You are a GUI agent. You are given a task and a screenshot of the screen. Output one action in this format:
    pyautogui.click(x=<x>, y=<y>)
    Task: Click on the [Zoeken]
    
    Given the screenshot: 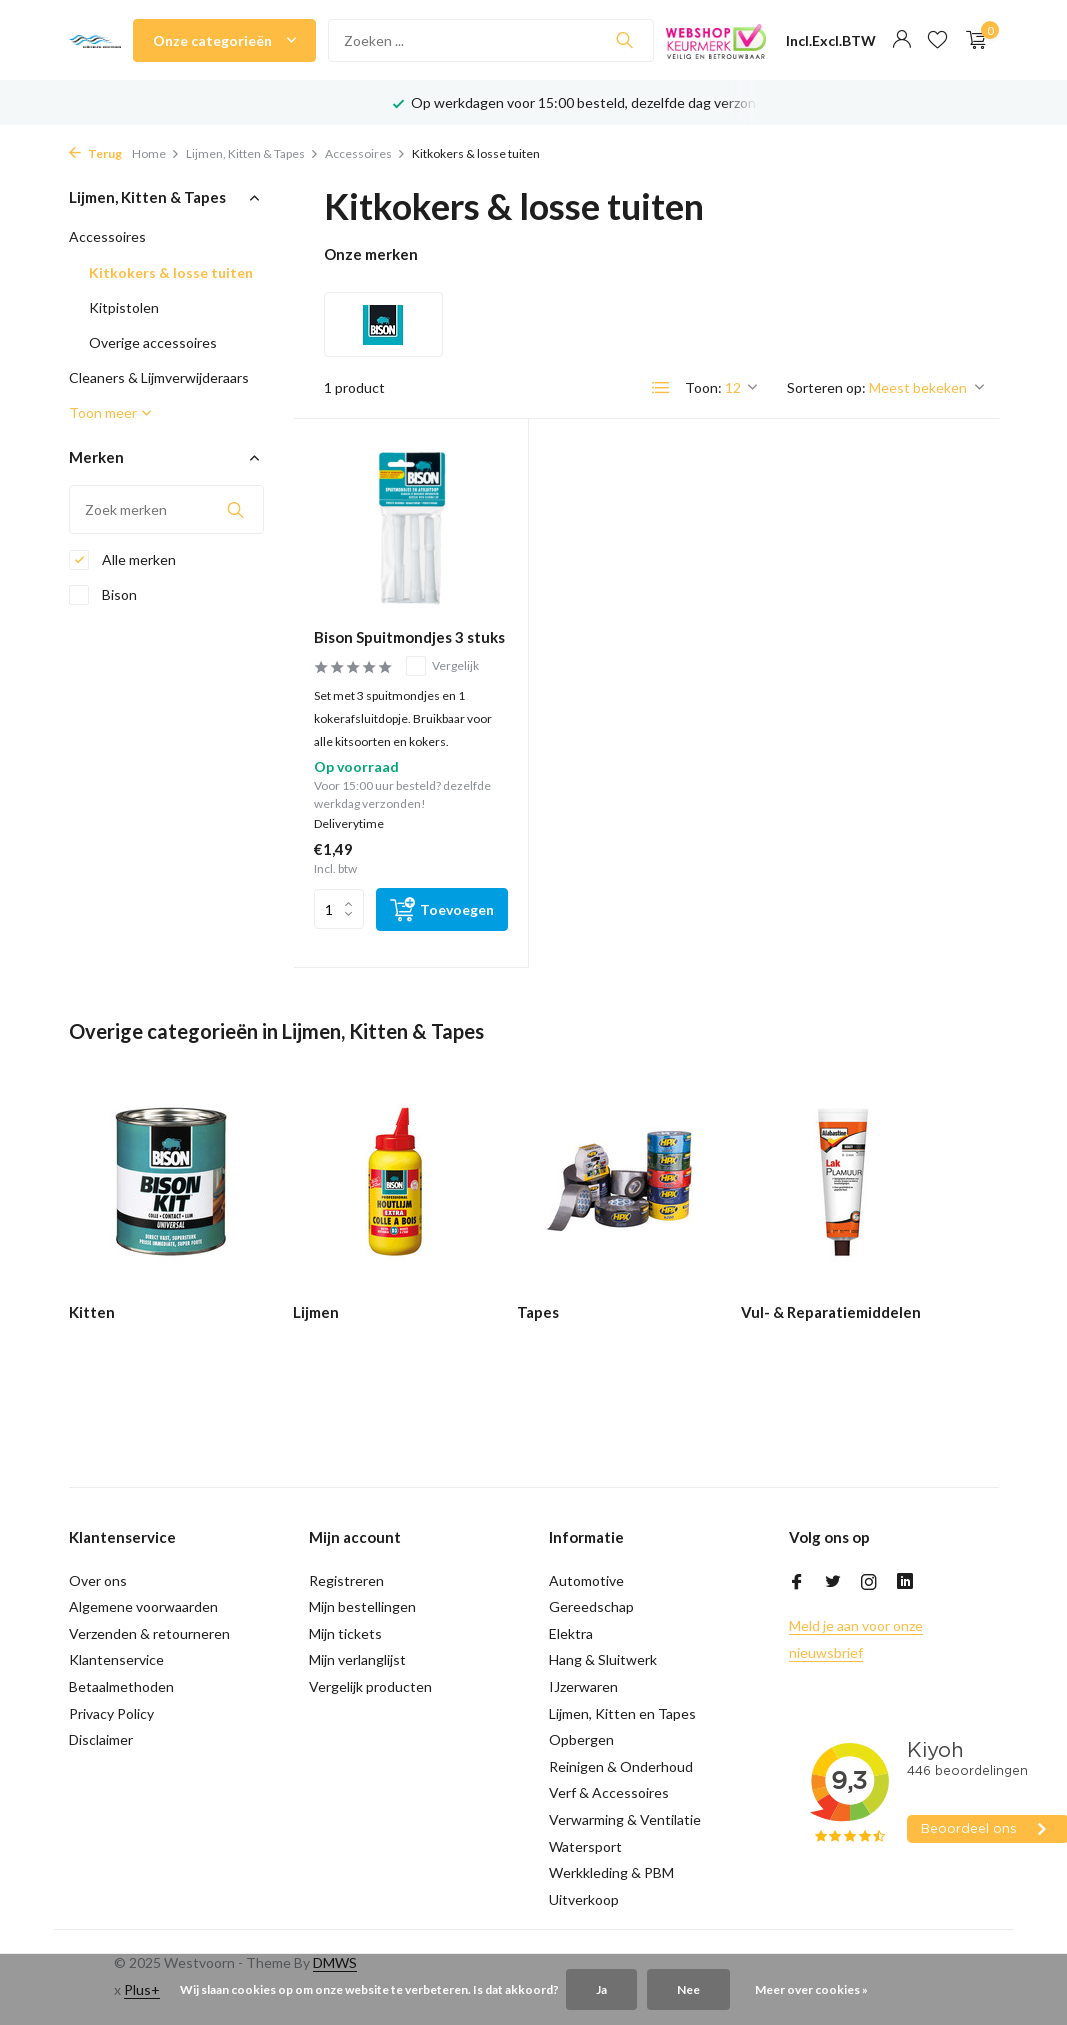 What is the action you would take?
    pyautogui.click(x=491, y=40)
    